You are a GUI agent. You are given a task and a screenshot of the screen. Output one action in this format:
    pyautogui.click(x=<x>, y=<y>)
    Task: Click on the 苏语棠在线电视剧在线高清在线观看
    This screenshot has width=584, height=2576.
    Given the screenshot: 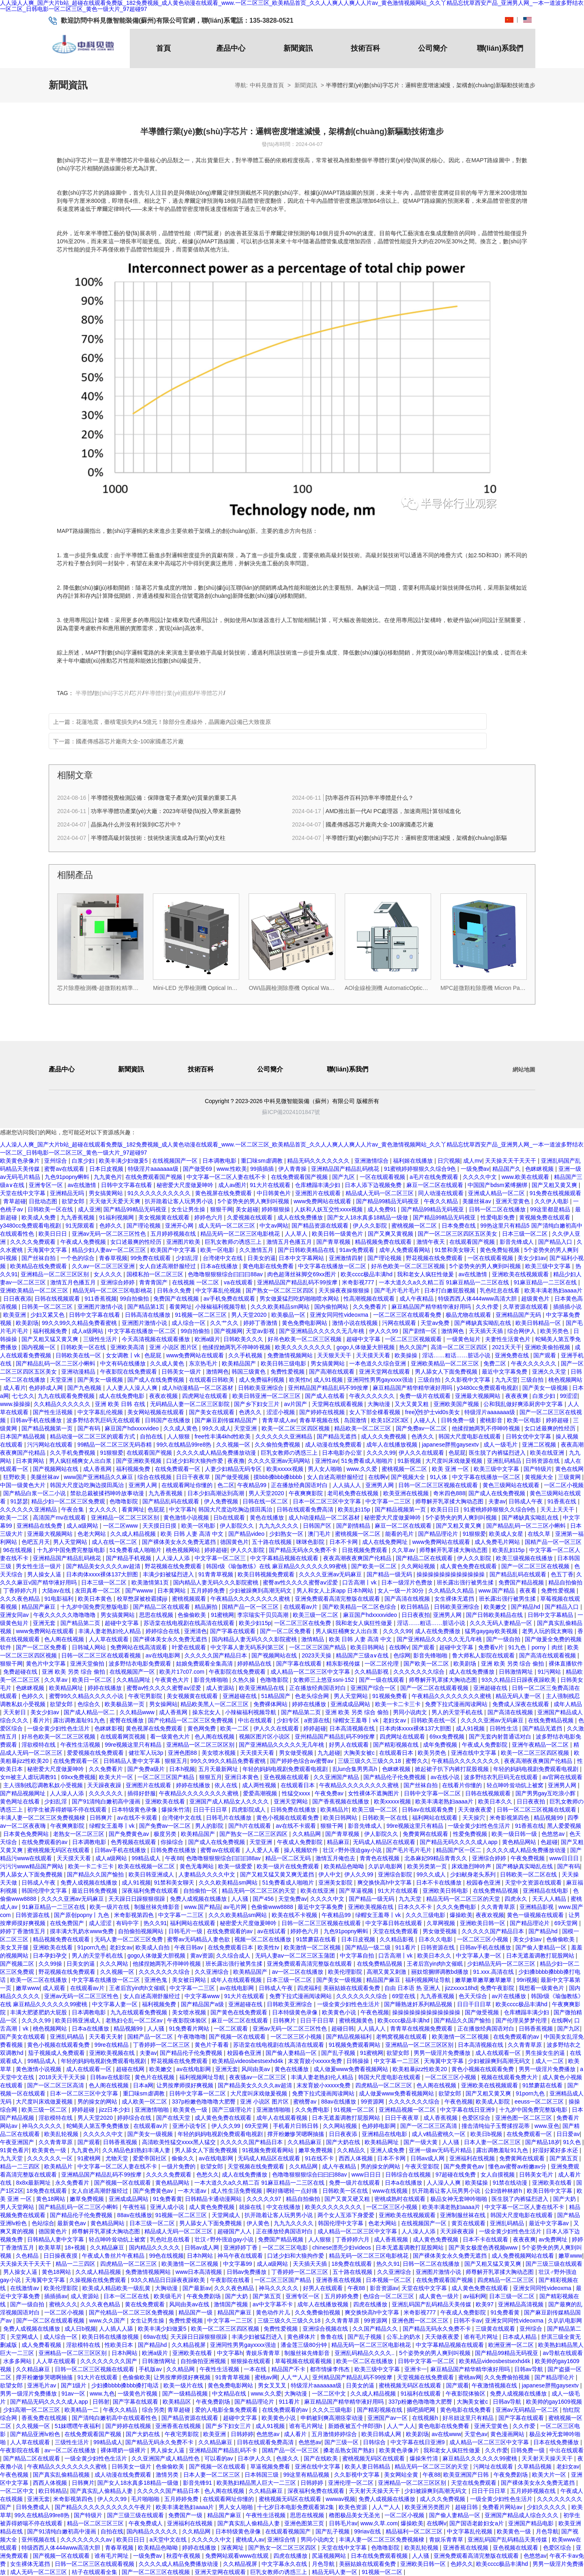 What is the action you would take?
    pyautogui.click(x=190, y=1623)
    